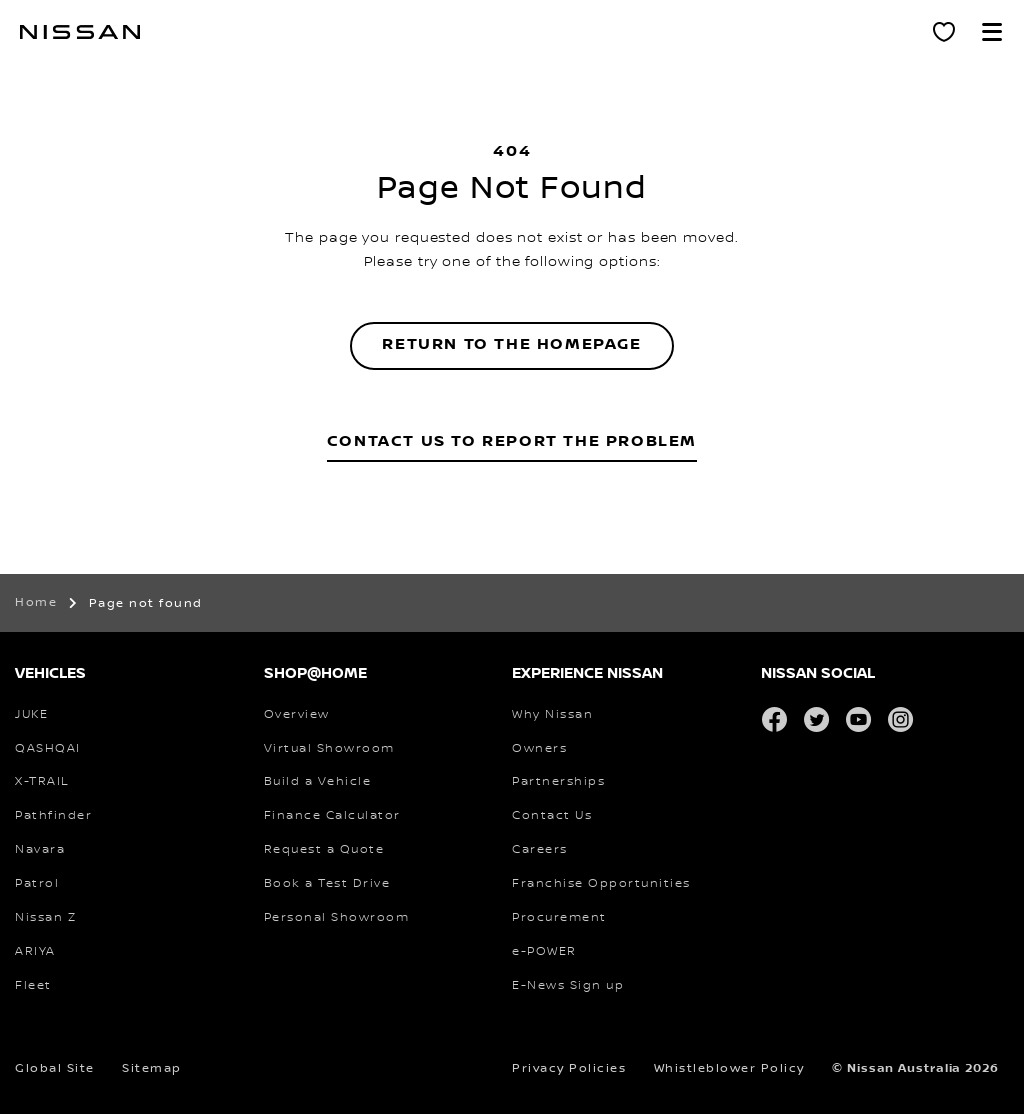 The image size is (1024, 1114). What do you see at coordinates (512, 441) in the screenshot?
I see `Contact Us to Report the Problem` at bounding box center [512, 441].